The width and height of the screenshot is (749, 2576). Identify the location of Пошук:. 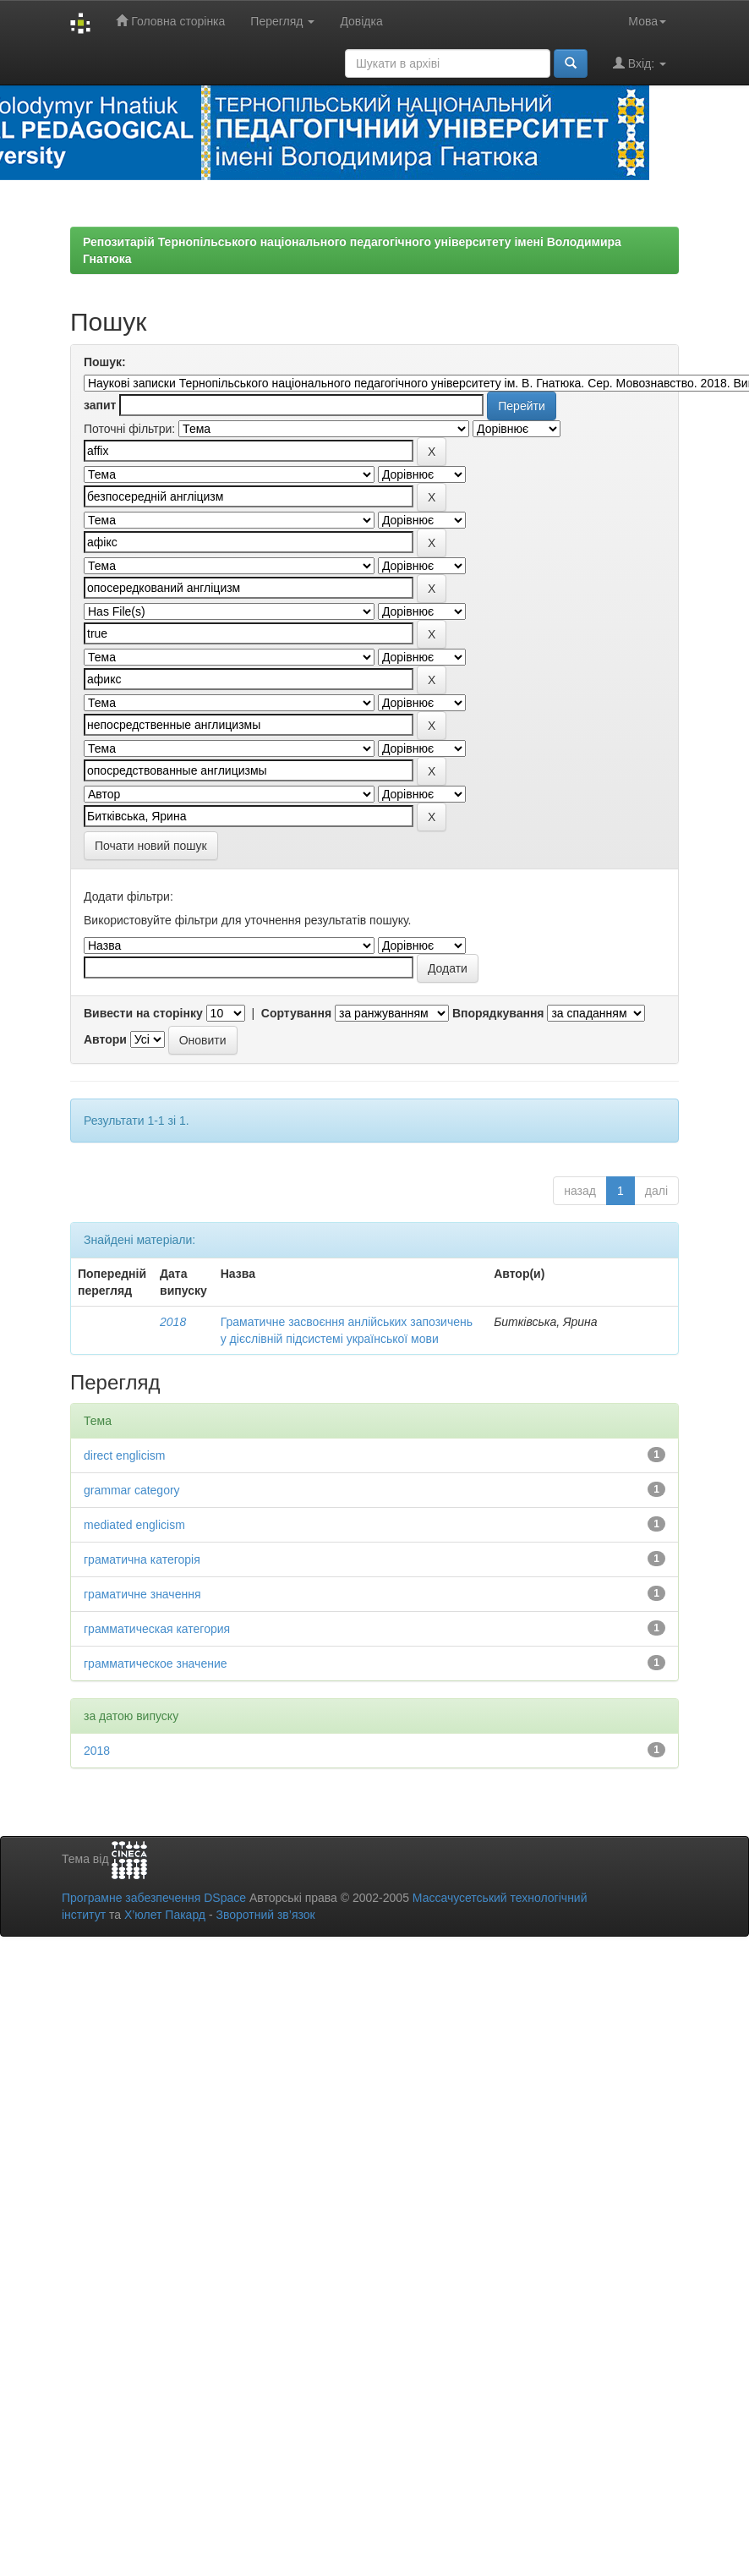
(105, 362).